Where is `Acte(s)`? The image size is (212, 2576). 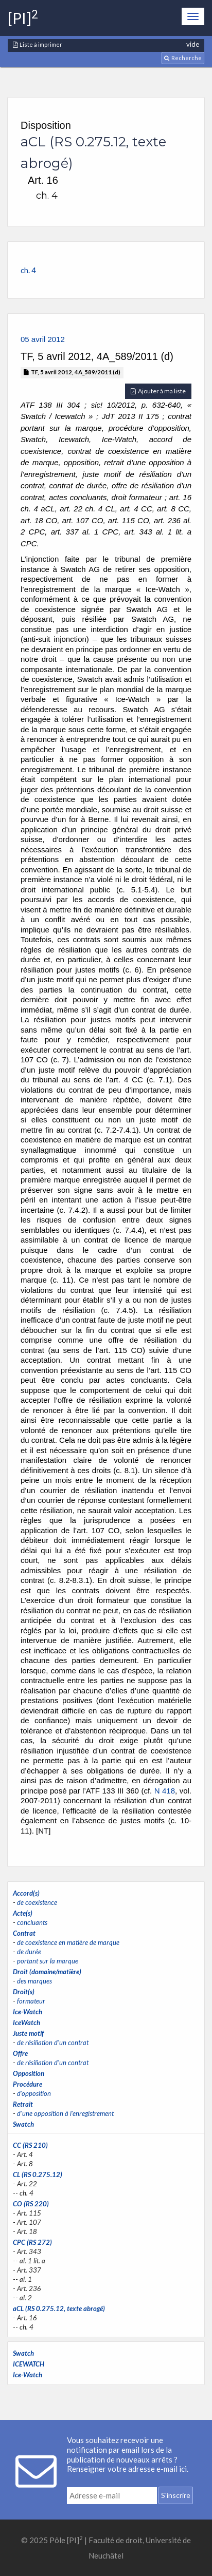
Acte(s) is located at coordinates (22, 1913).